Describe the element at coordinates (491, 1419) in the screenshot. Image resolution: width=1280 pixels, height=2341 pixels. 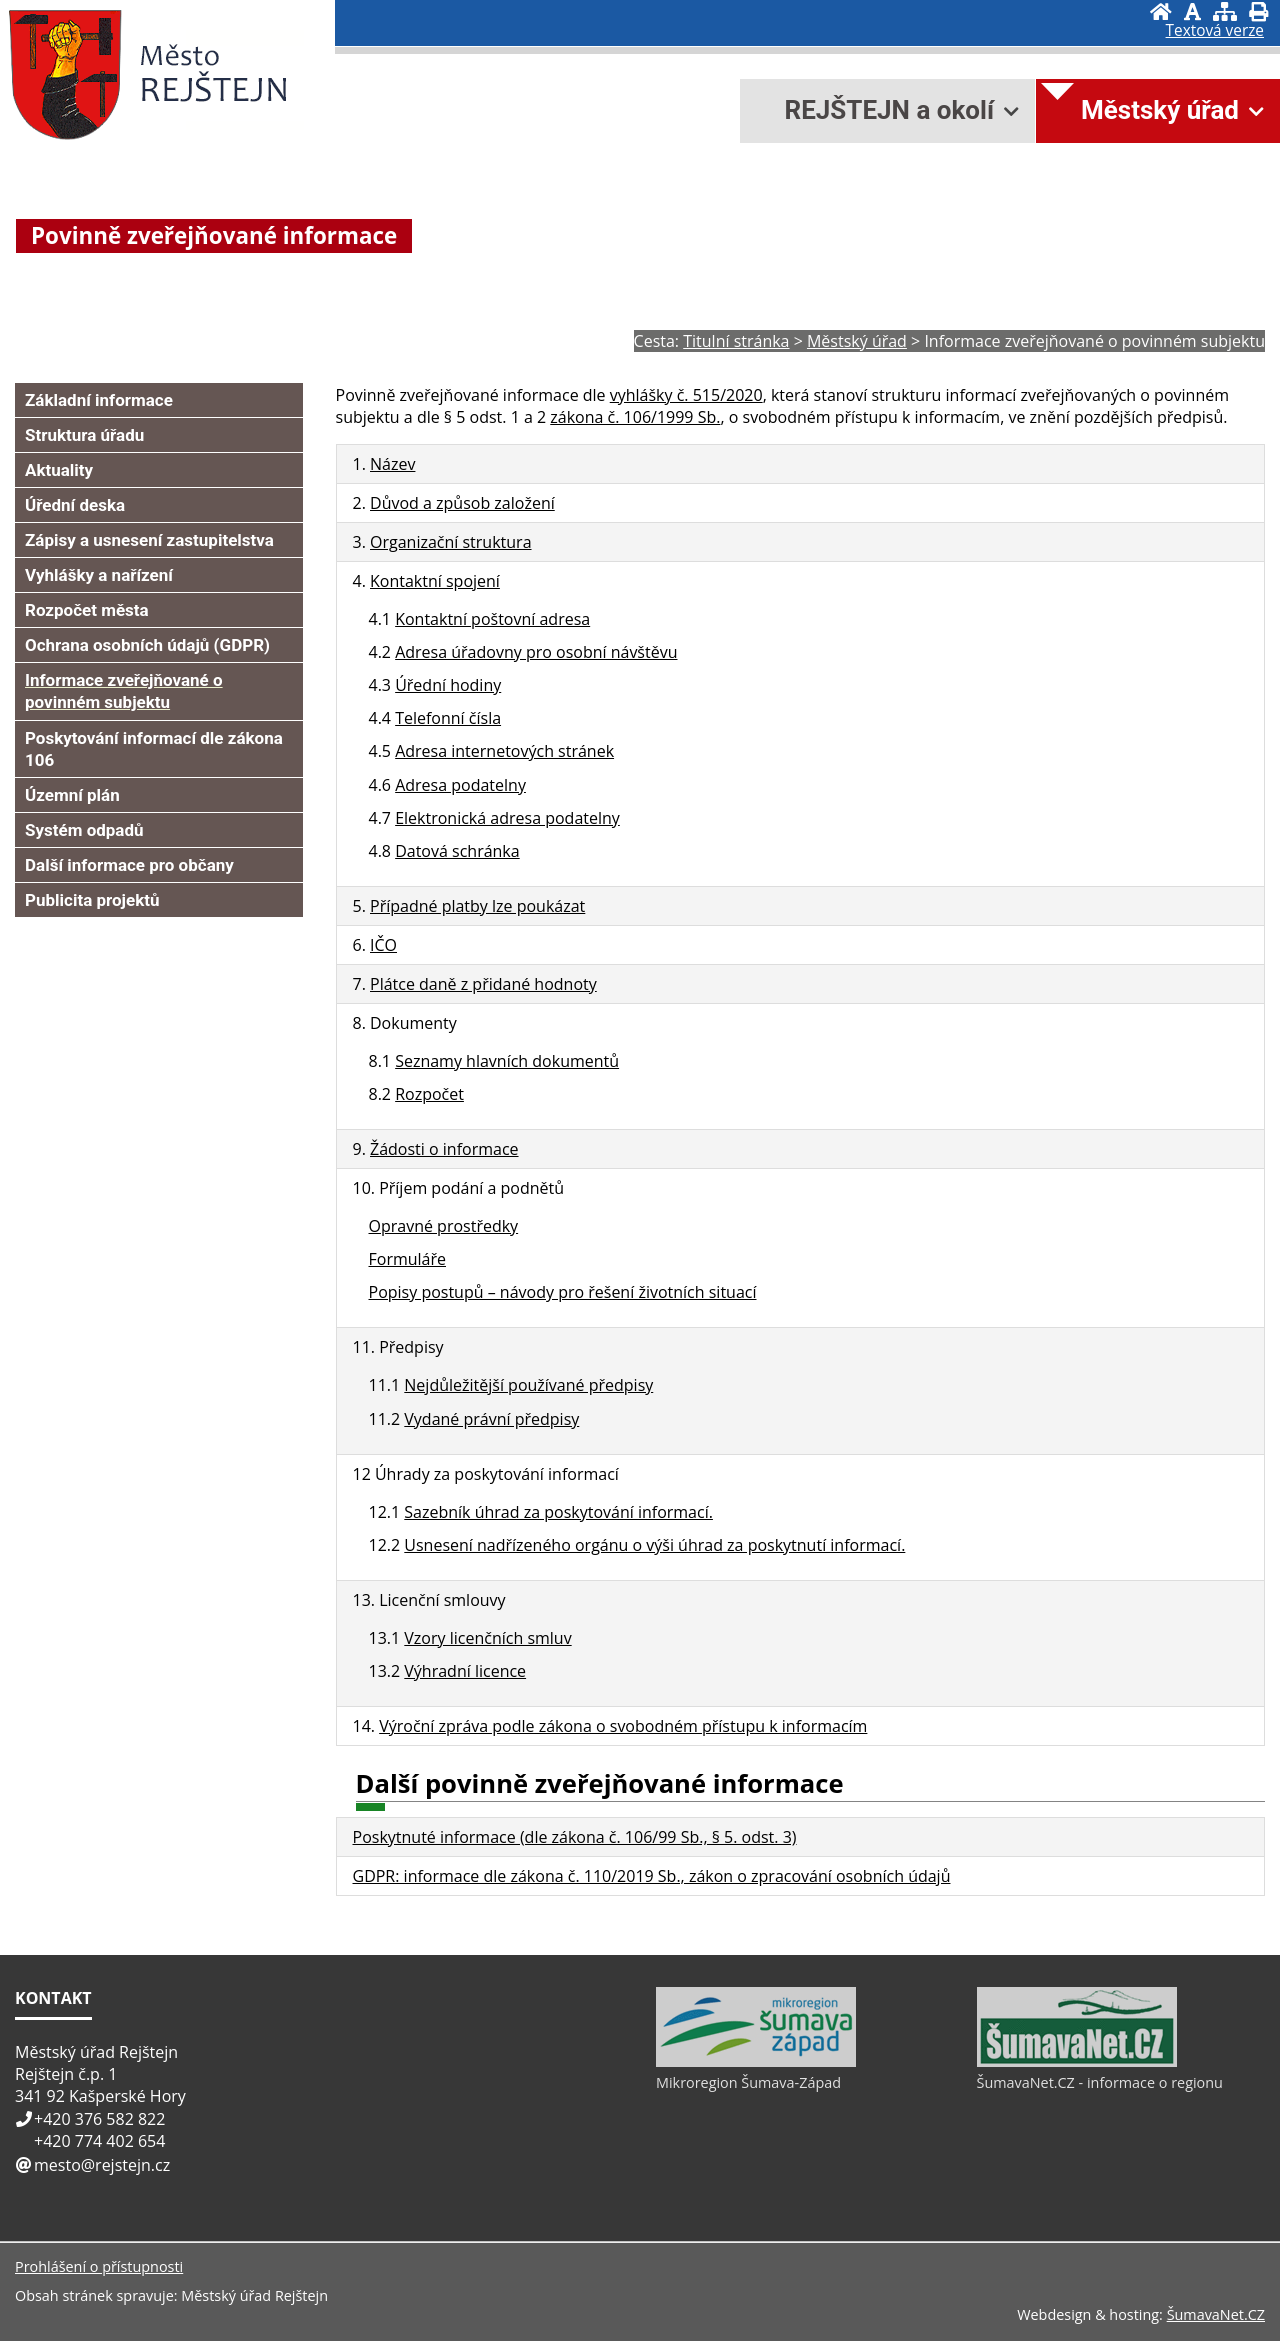
I see `Vydané právní předpisy` at that location.